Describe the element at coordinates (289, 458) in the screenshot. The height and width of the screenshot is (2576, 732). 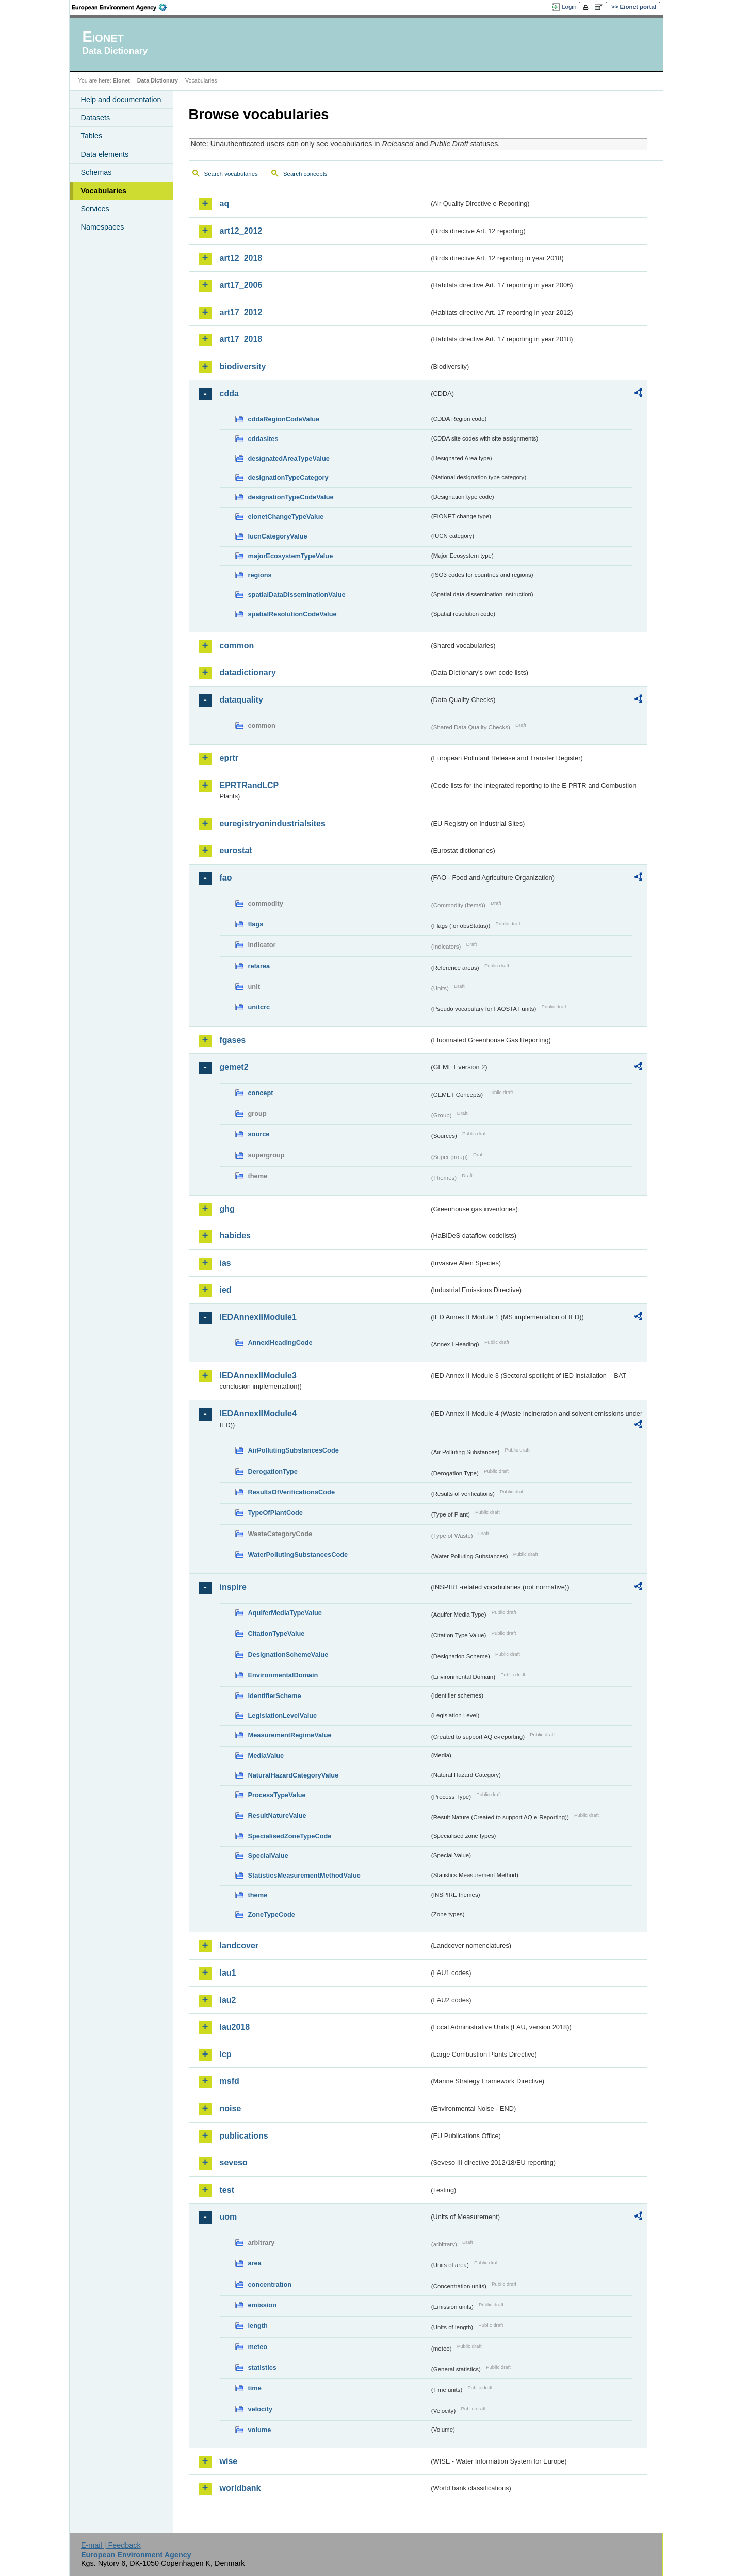
I see `designatedAreaTypeValue` at that location.